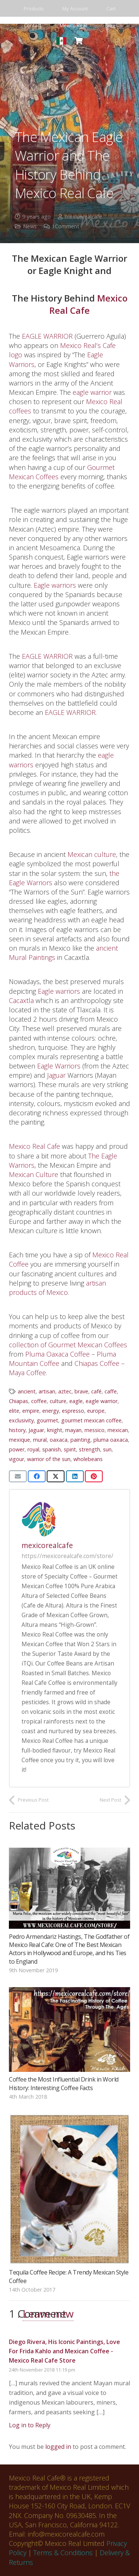  What do you see at coordinates (21, 1000) in the screenshot?
I see `Cacaxtla` at bounding box center [21, 1000].